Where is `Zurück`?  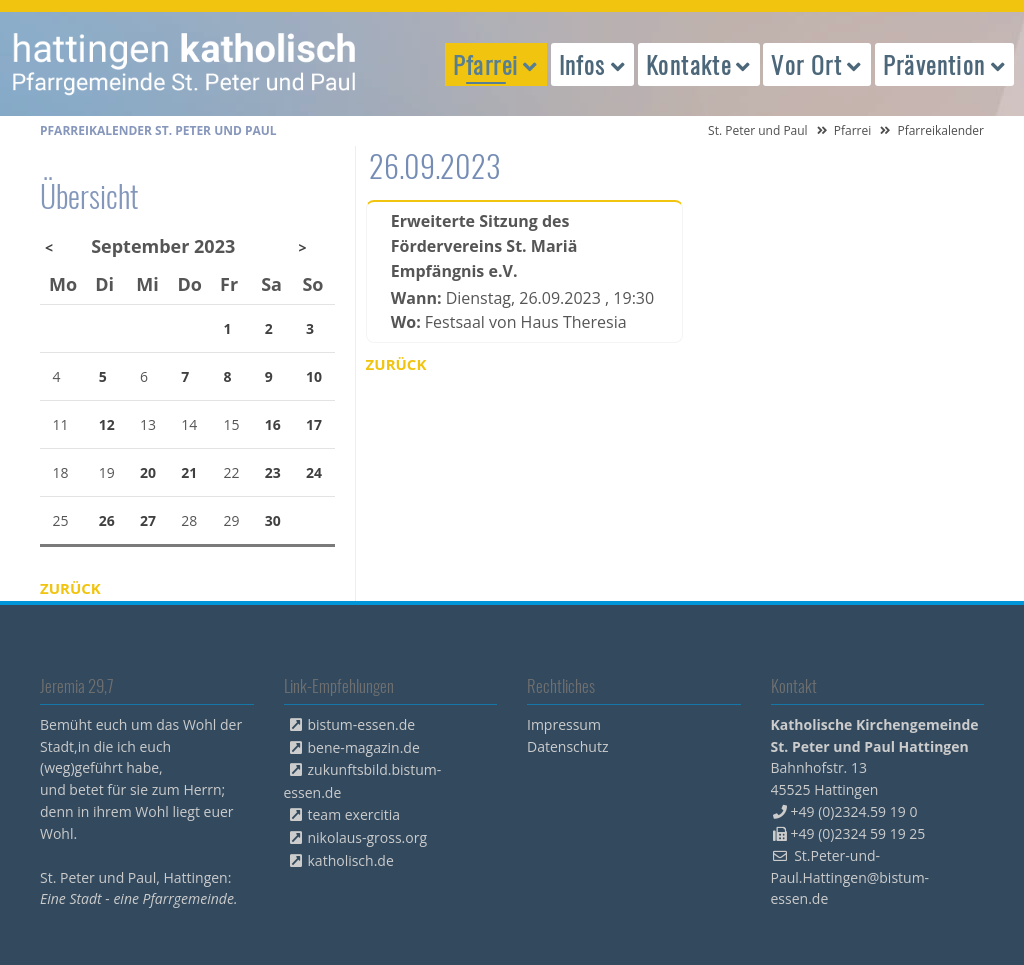 Zurück is located at coordinates (396, 364).